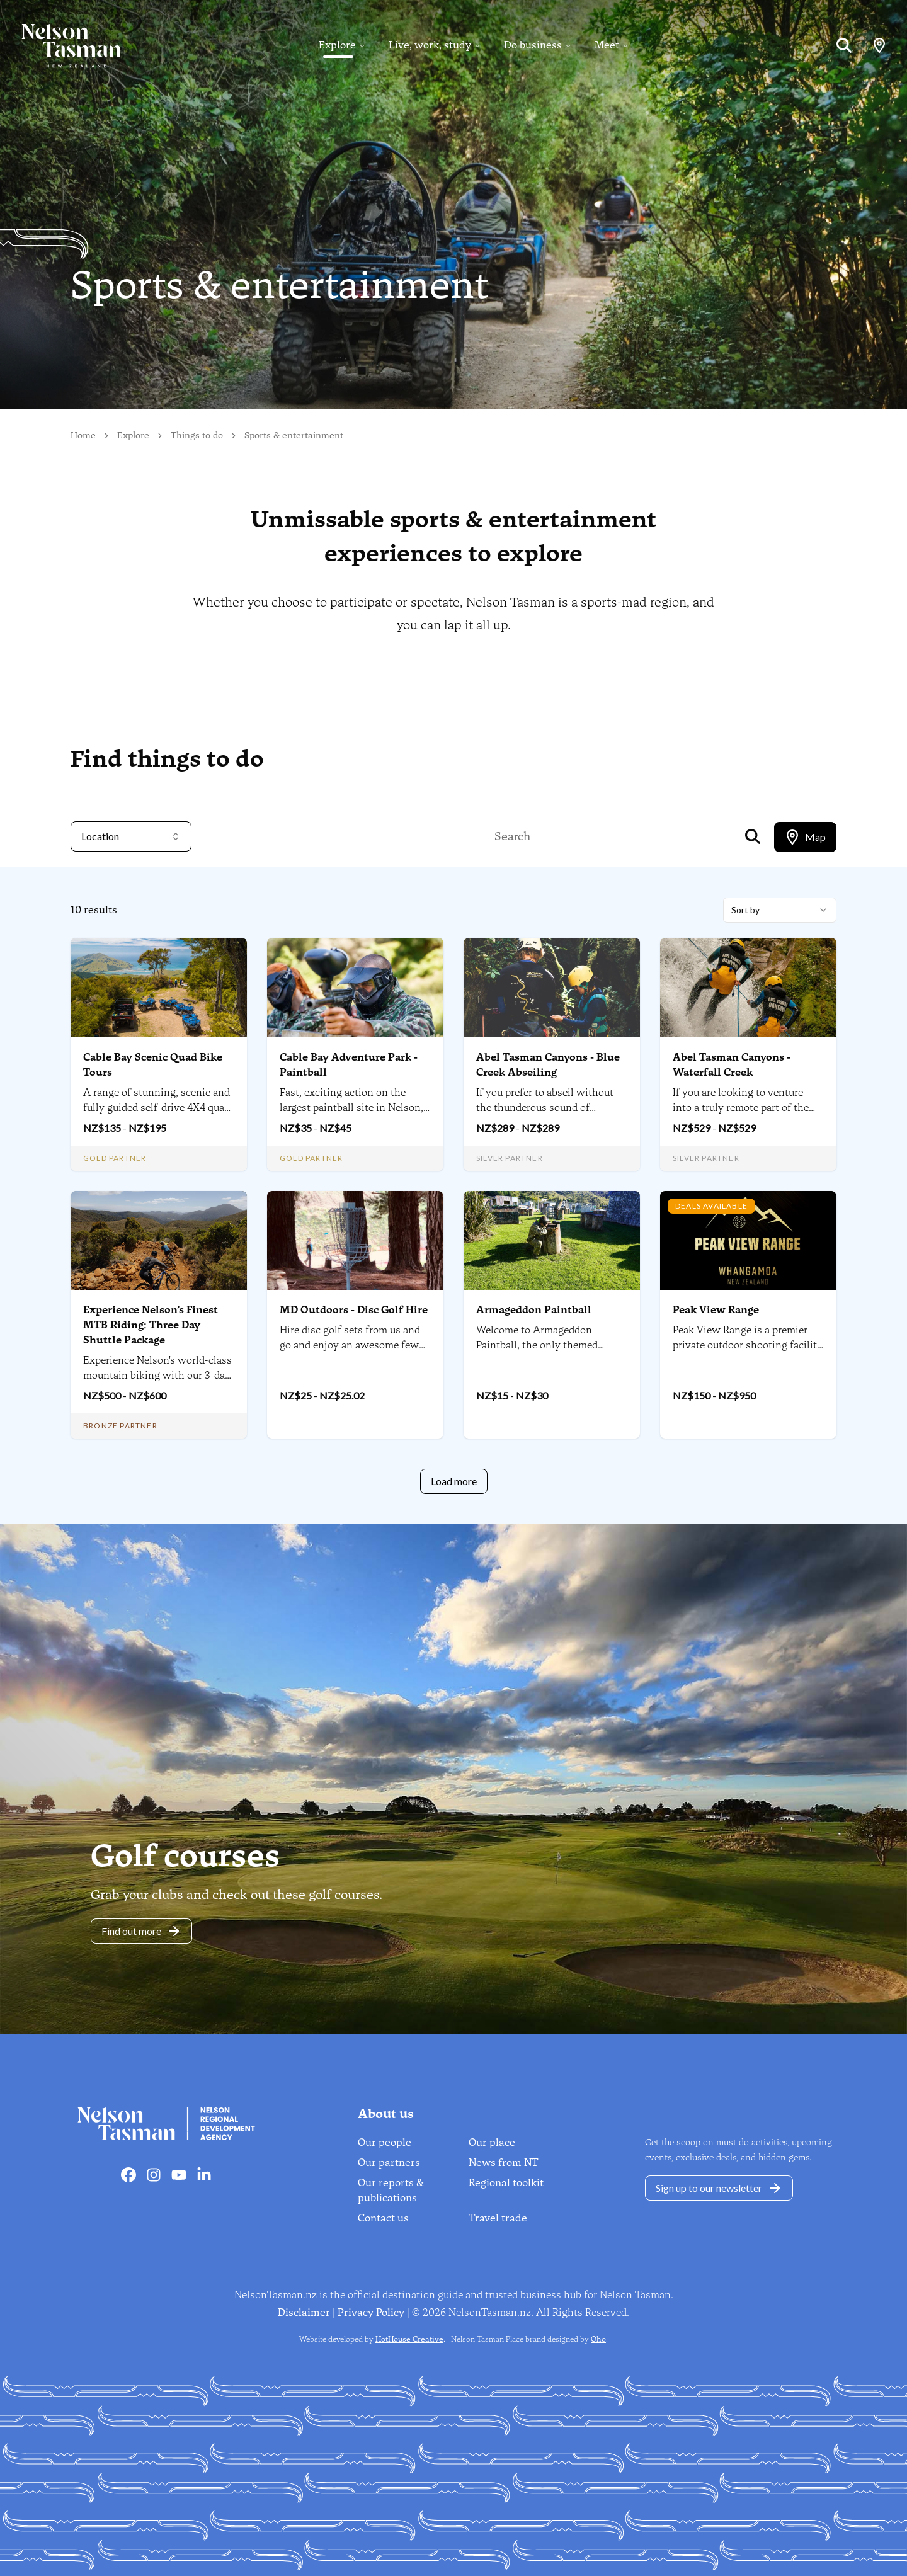  What do you see at coordinates (805, 837) in the screenshot?
I see `[tablist]` at bounding box center [805, 837].